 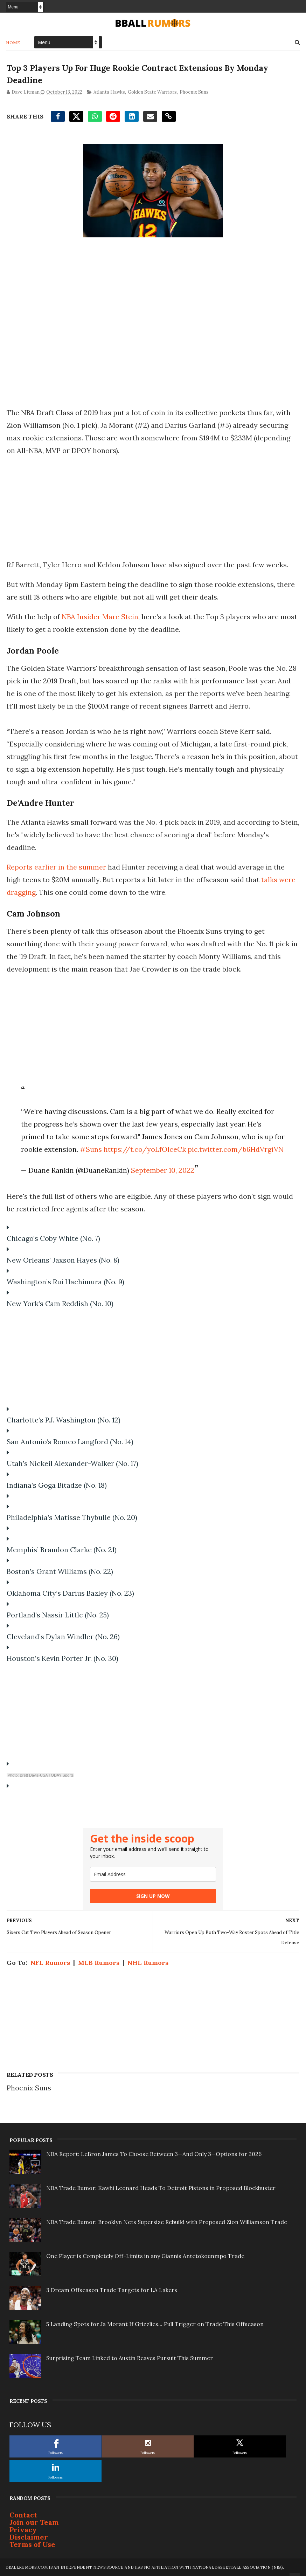 I want to click on https://t.co/yoLfOlceCk, so click(x=144, y=1149).